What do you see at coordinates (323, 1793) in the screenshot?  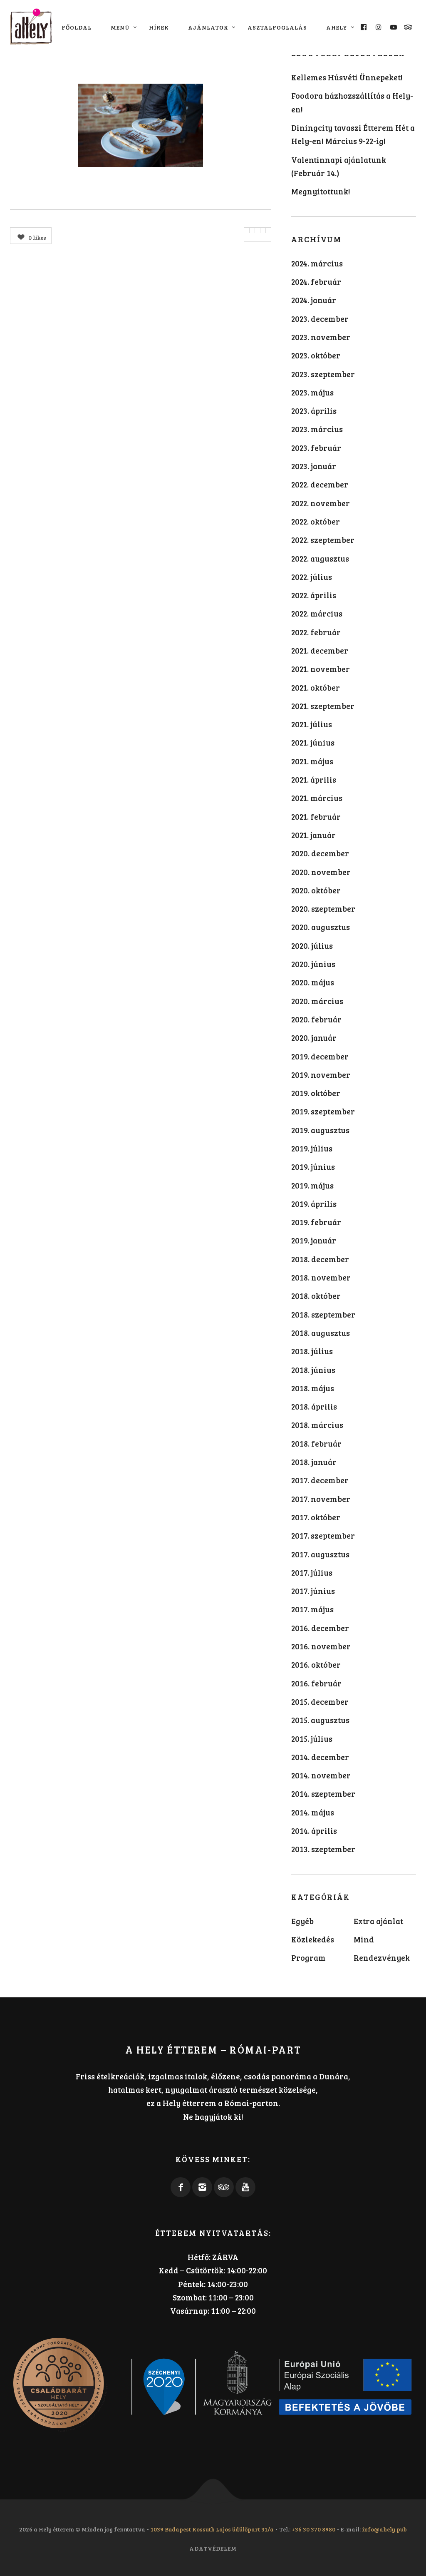 I see `2014. szeptember` at bounding box center [323, 1793].